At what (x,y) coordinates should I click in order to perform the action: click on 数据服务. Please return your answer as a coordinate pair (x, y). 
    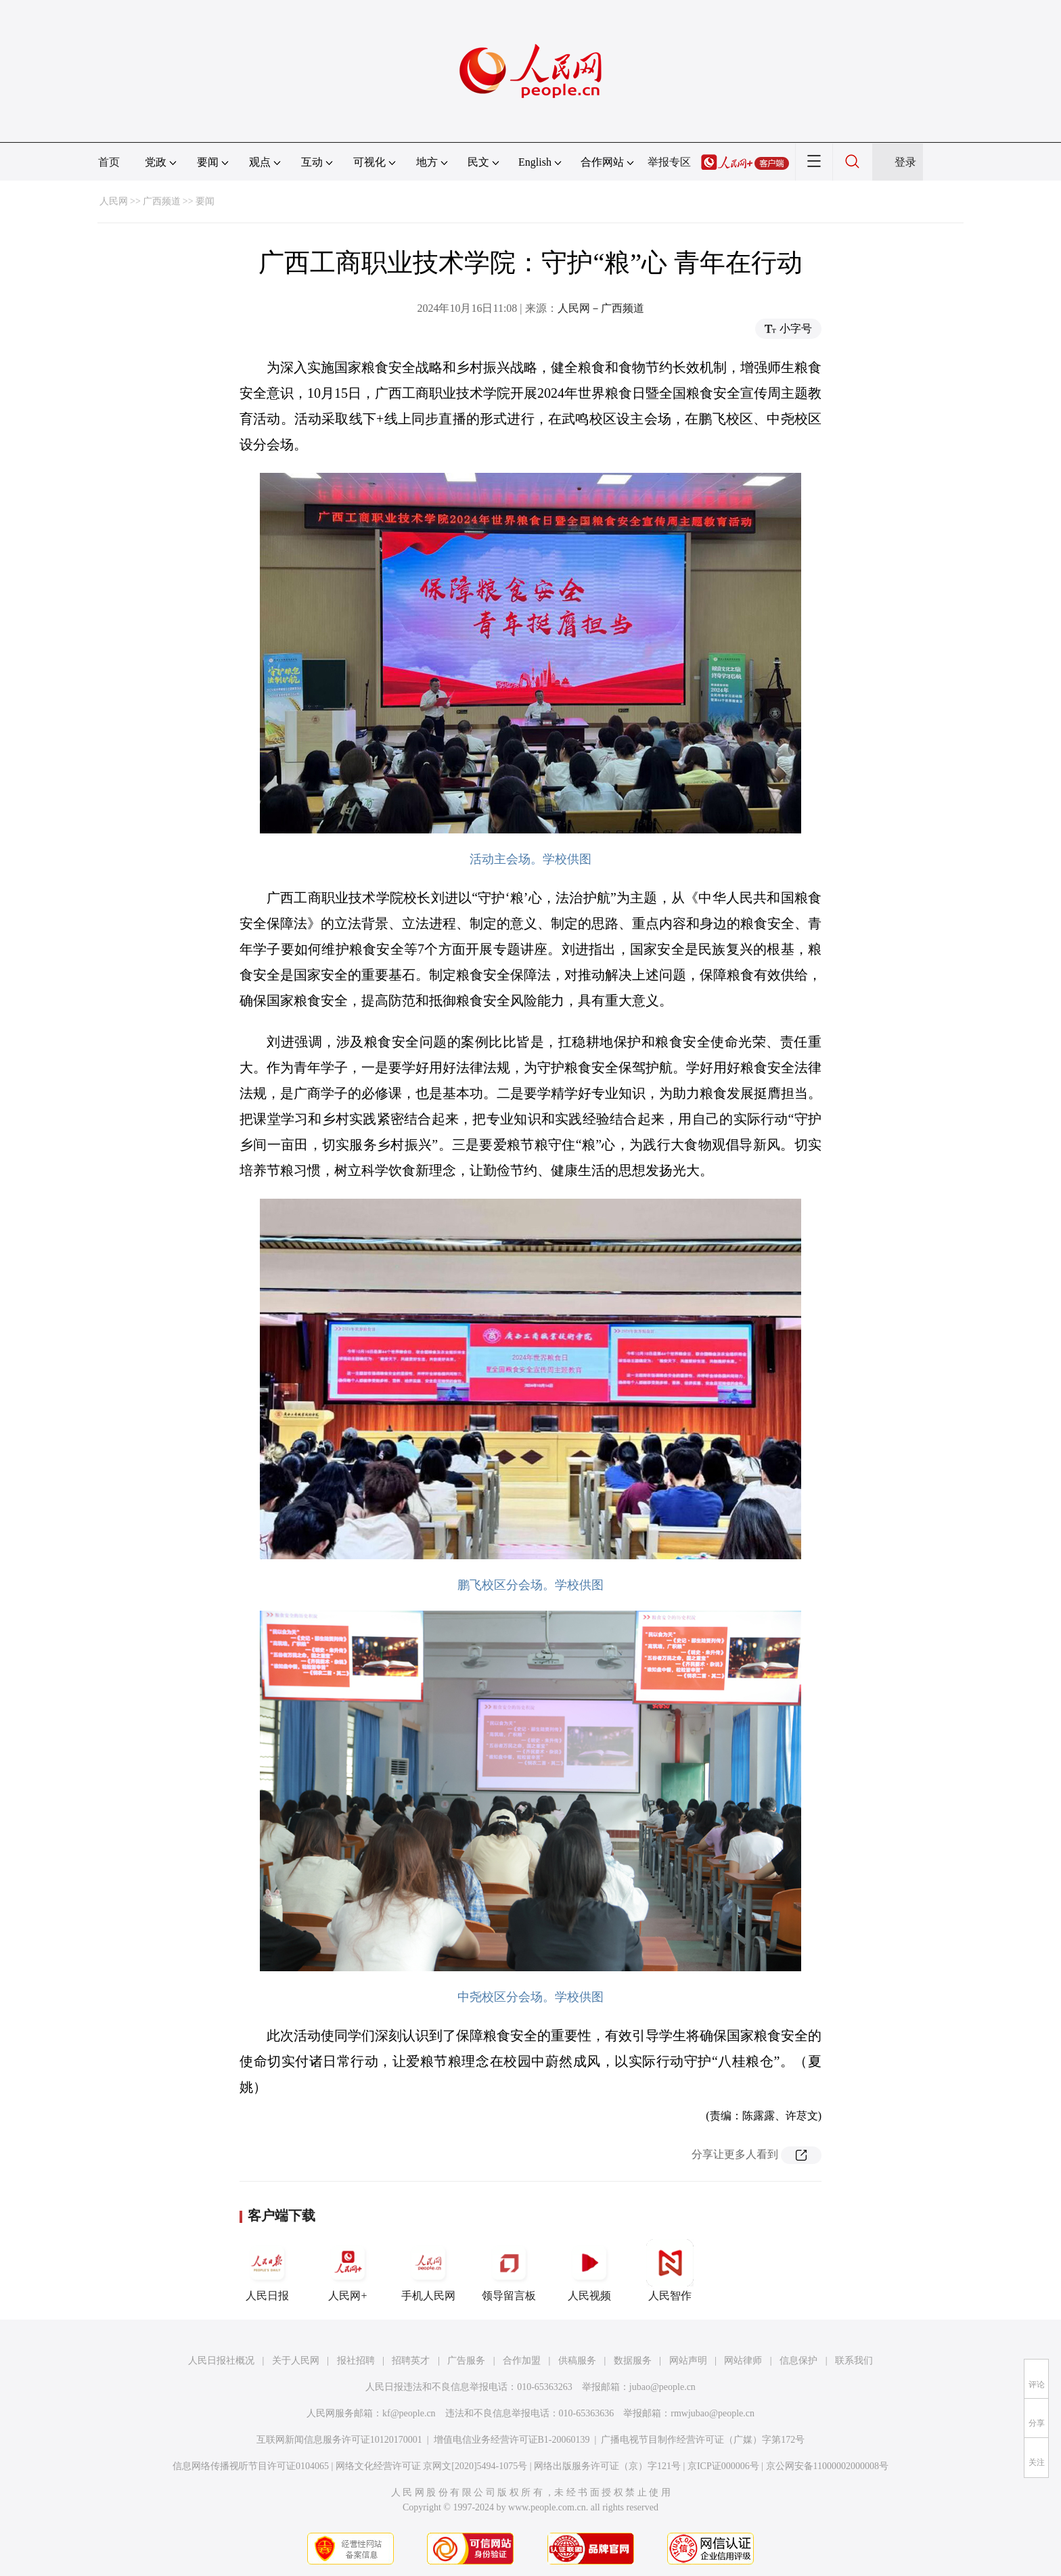
    Looking at the image, I should click on (633, 2360).